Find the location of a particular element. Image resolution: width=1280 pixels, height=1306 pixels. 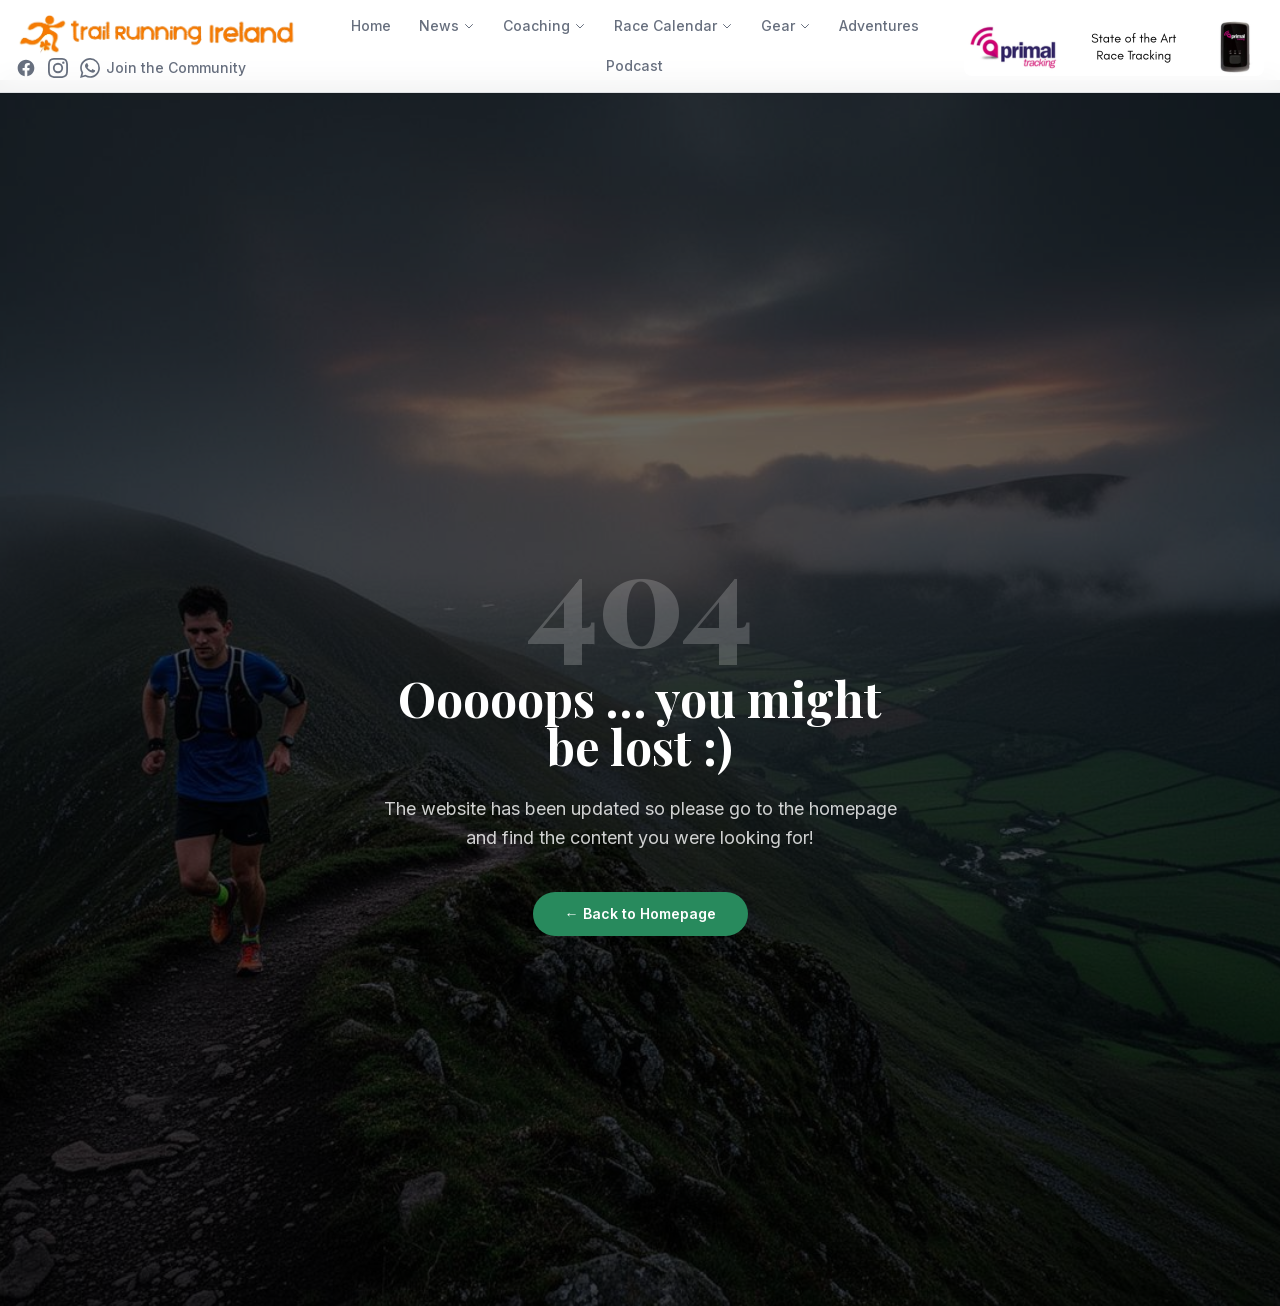

Race Calendar is located at coordinates (673, 25).